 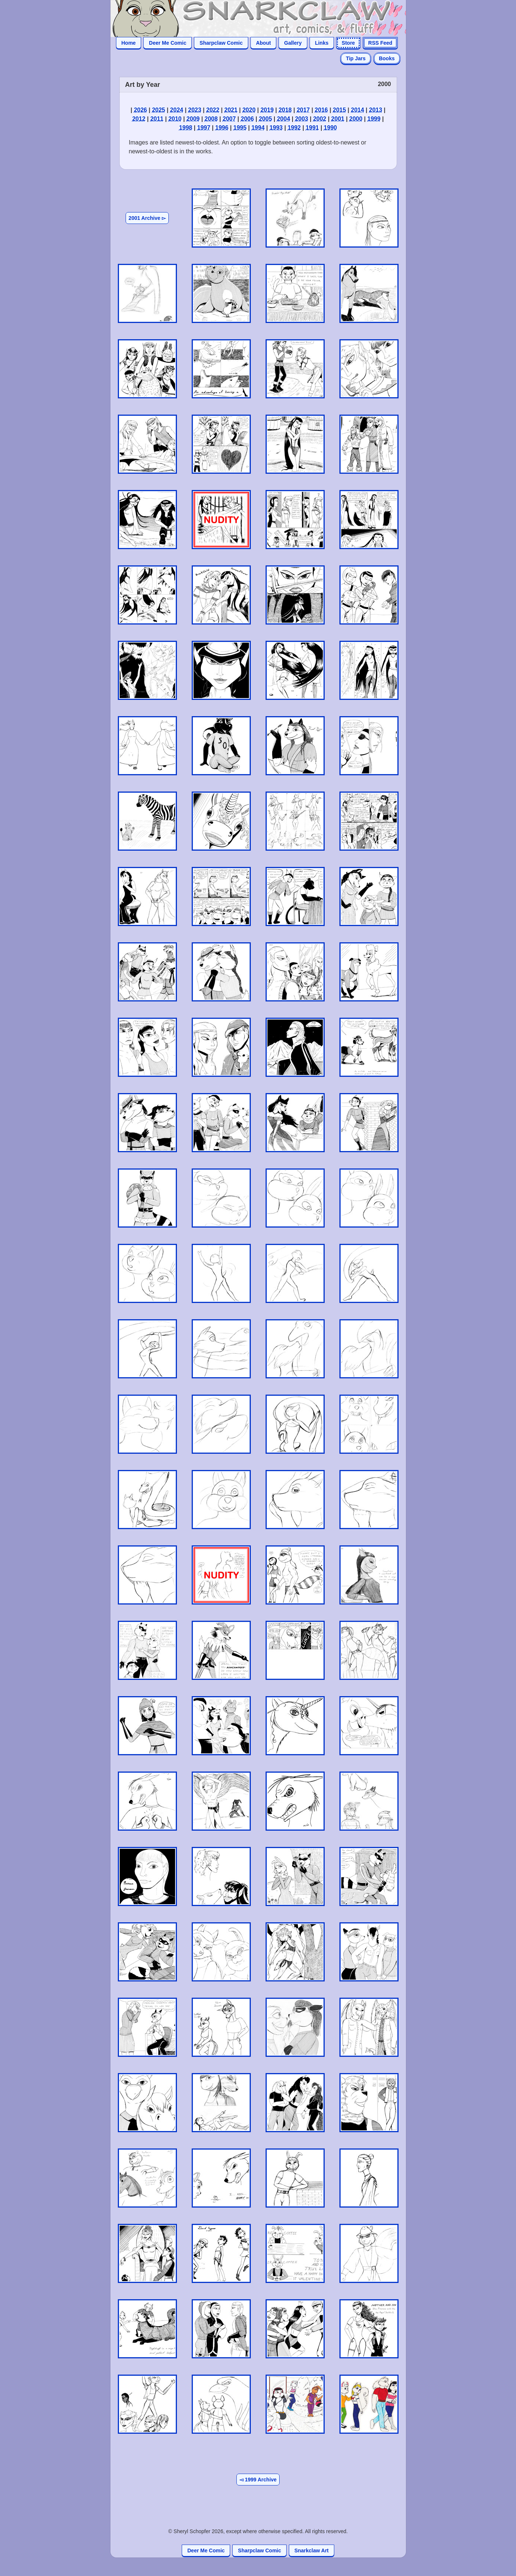 What do you see at coordinates (338, 119) in the screenshot?
I see `2001` at bounding box center [338, 119].